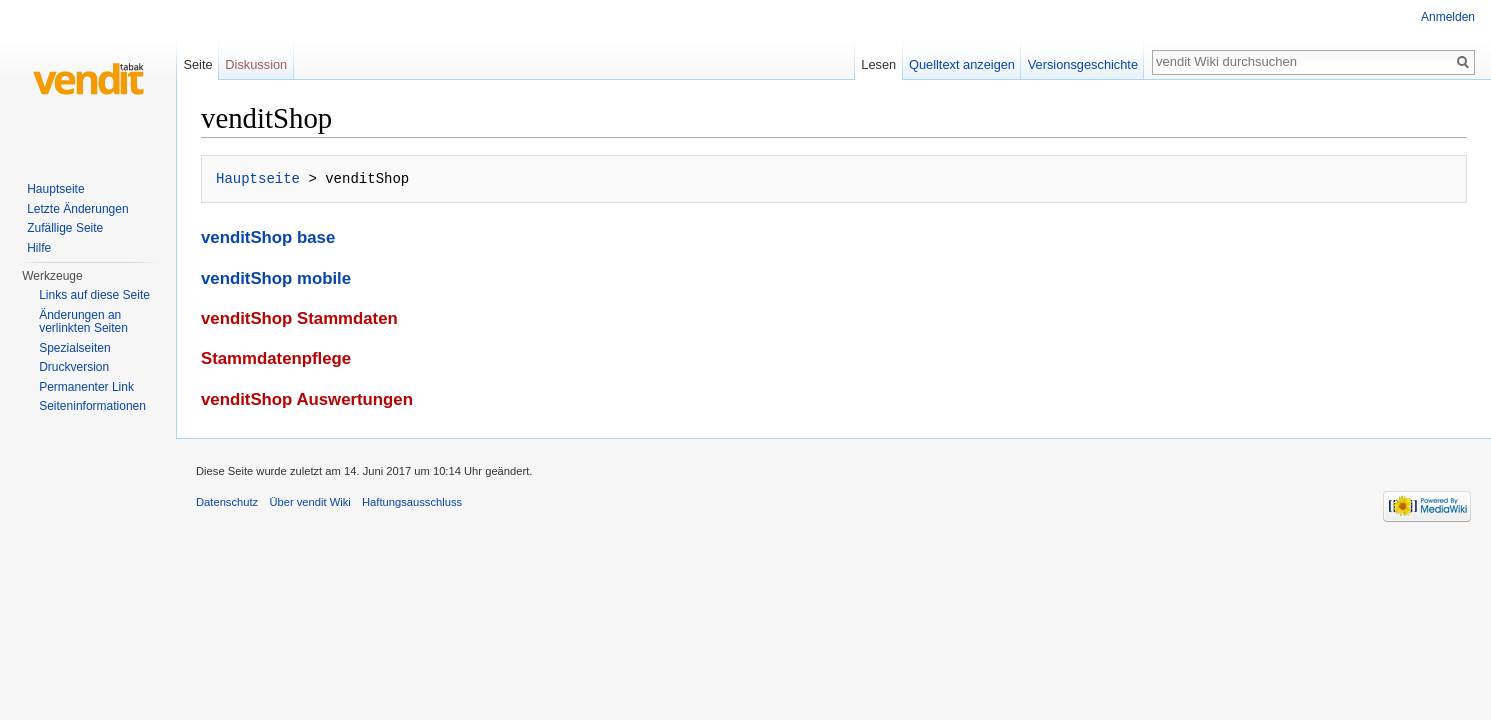 The image size is (1491, 720). What do you see at coordinates (412, 502) in the screenshot?
I see `Haftungsausschluss` at bounding box center [412, 502].